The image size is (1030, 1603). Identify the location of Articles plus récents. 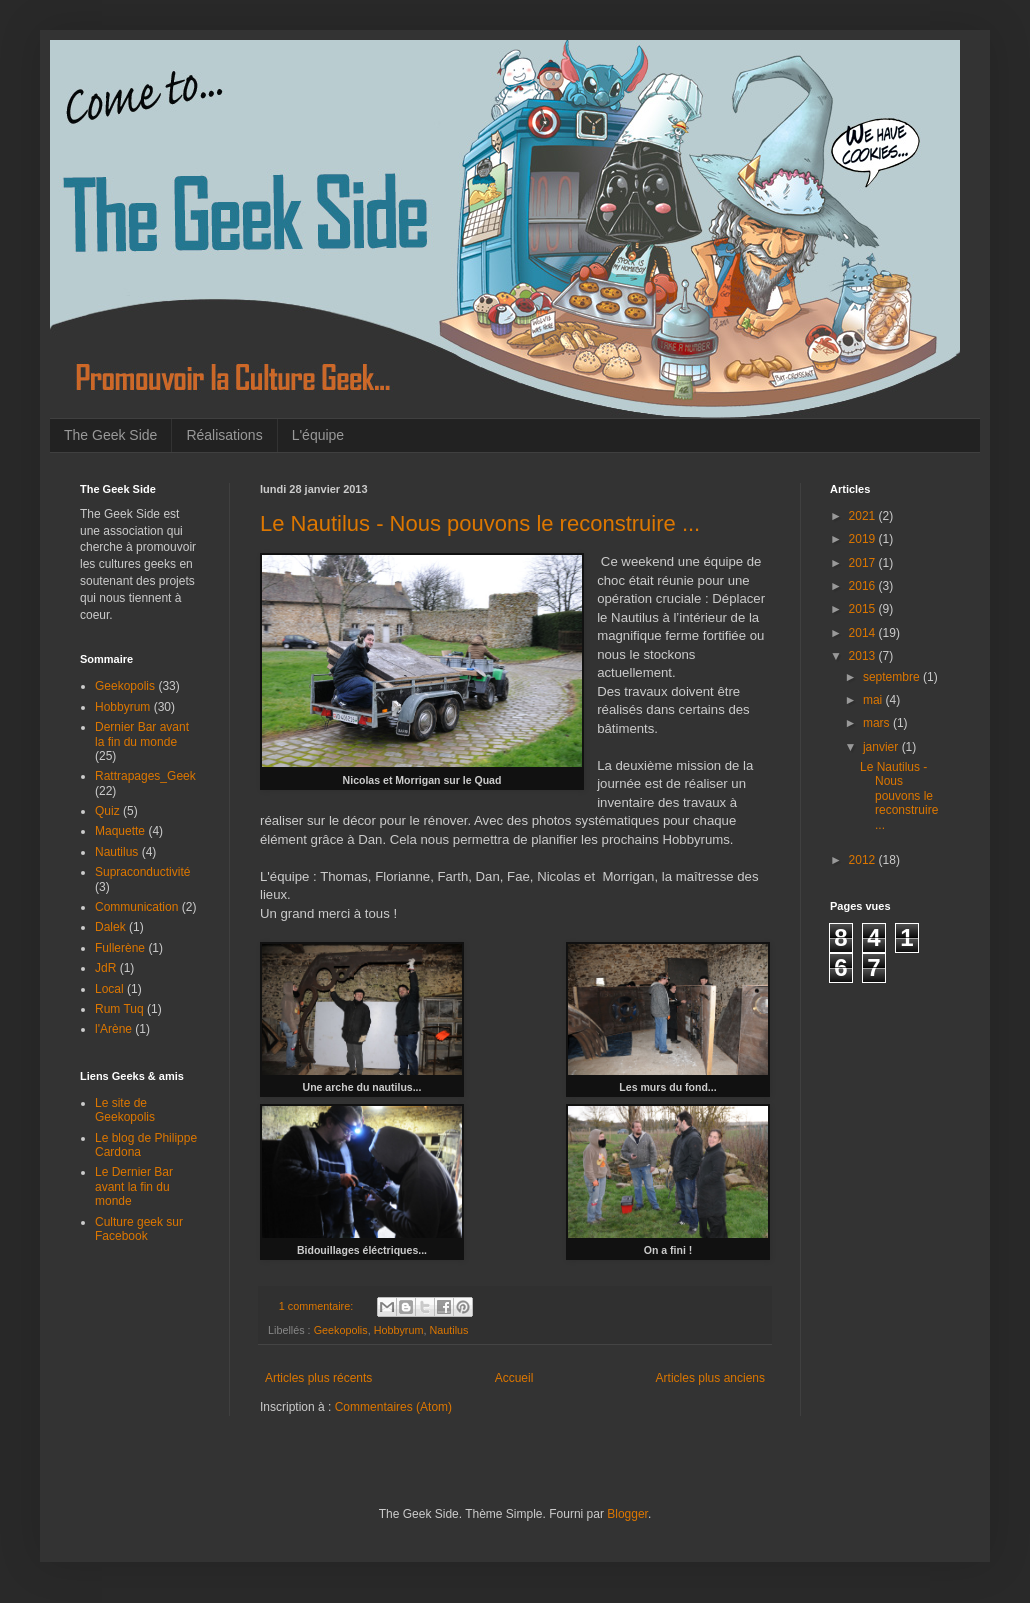
(318, 1378).